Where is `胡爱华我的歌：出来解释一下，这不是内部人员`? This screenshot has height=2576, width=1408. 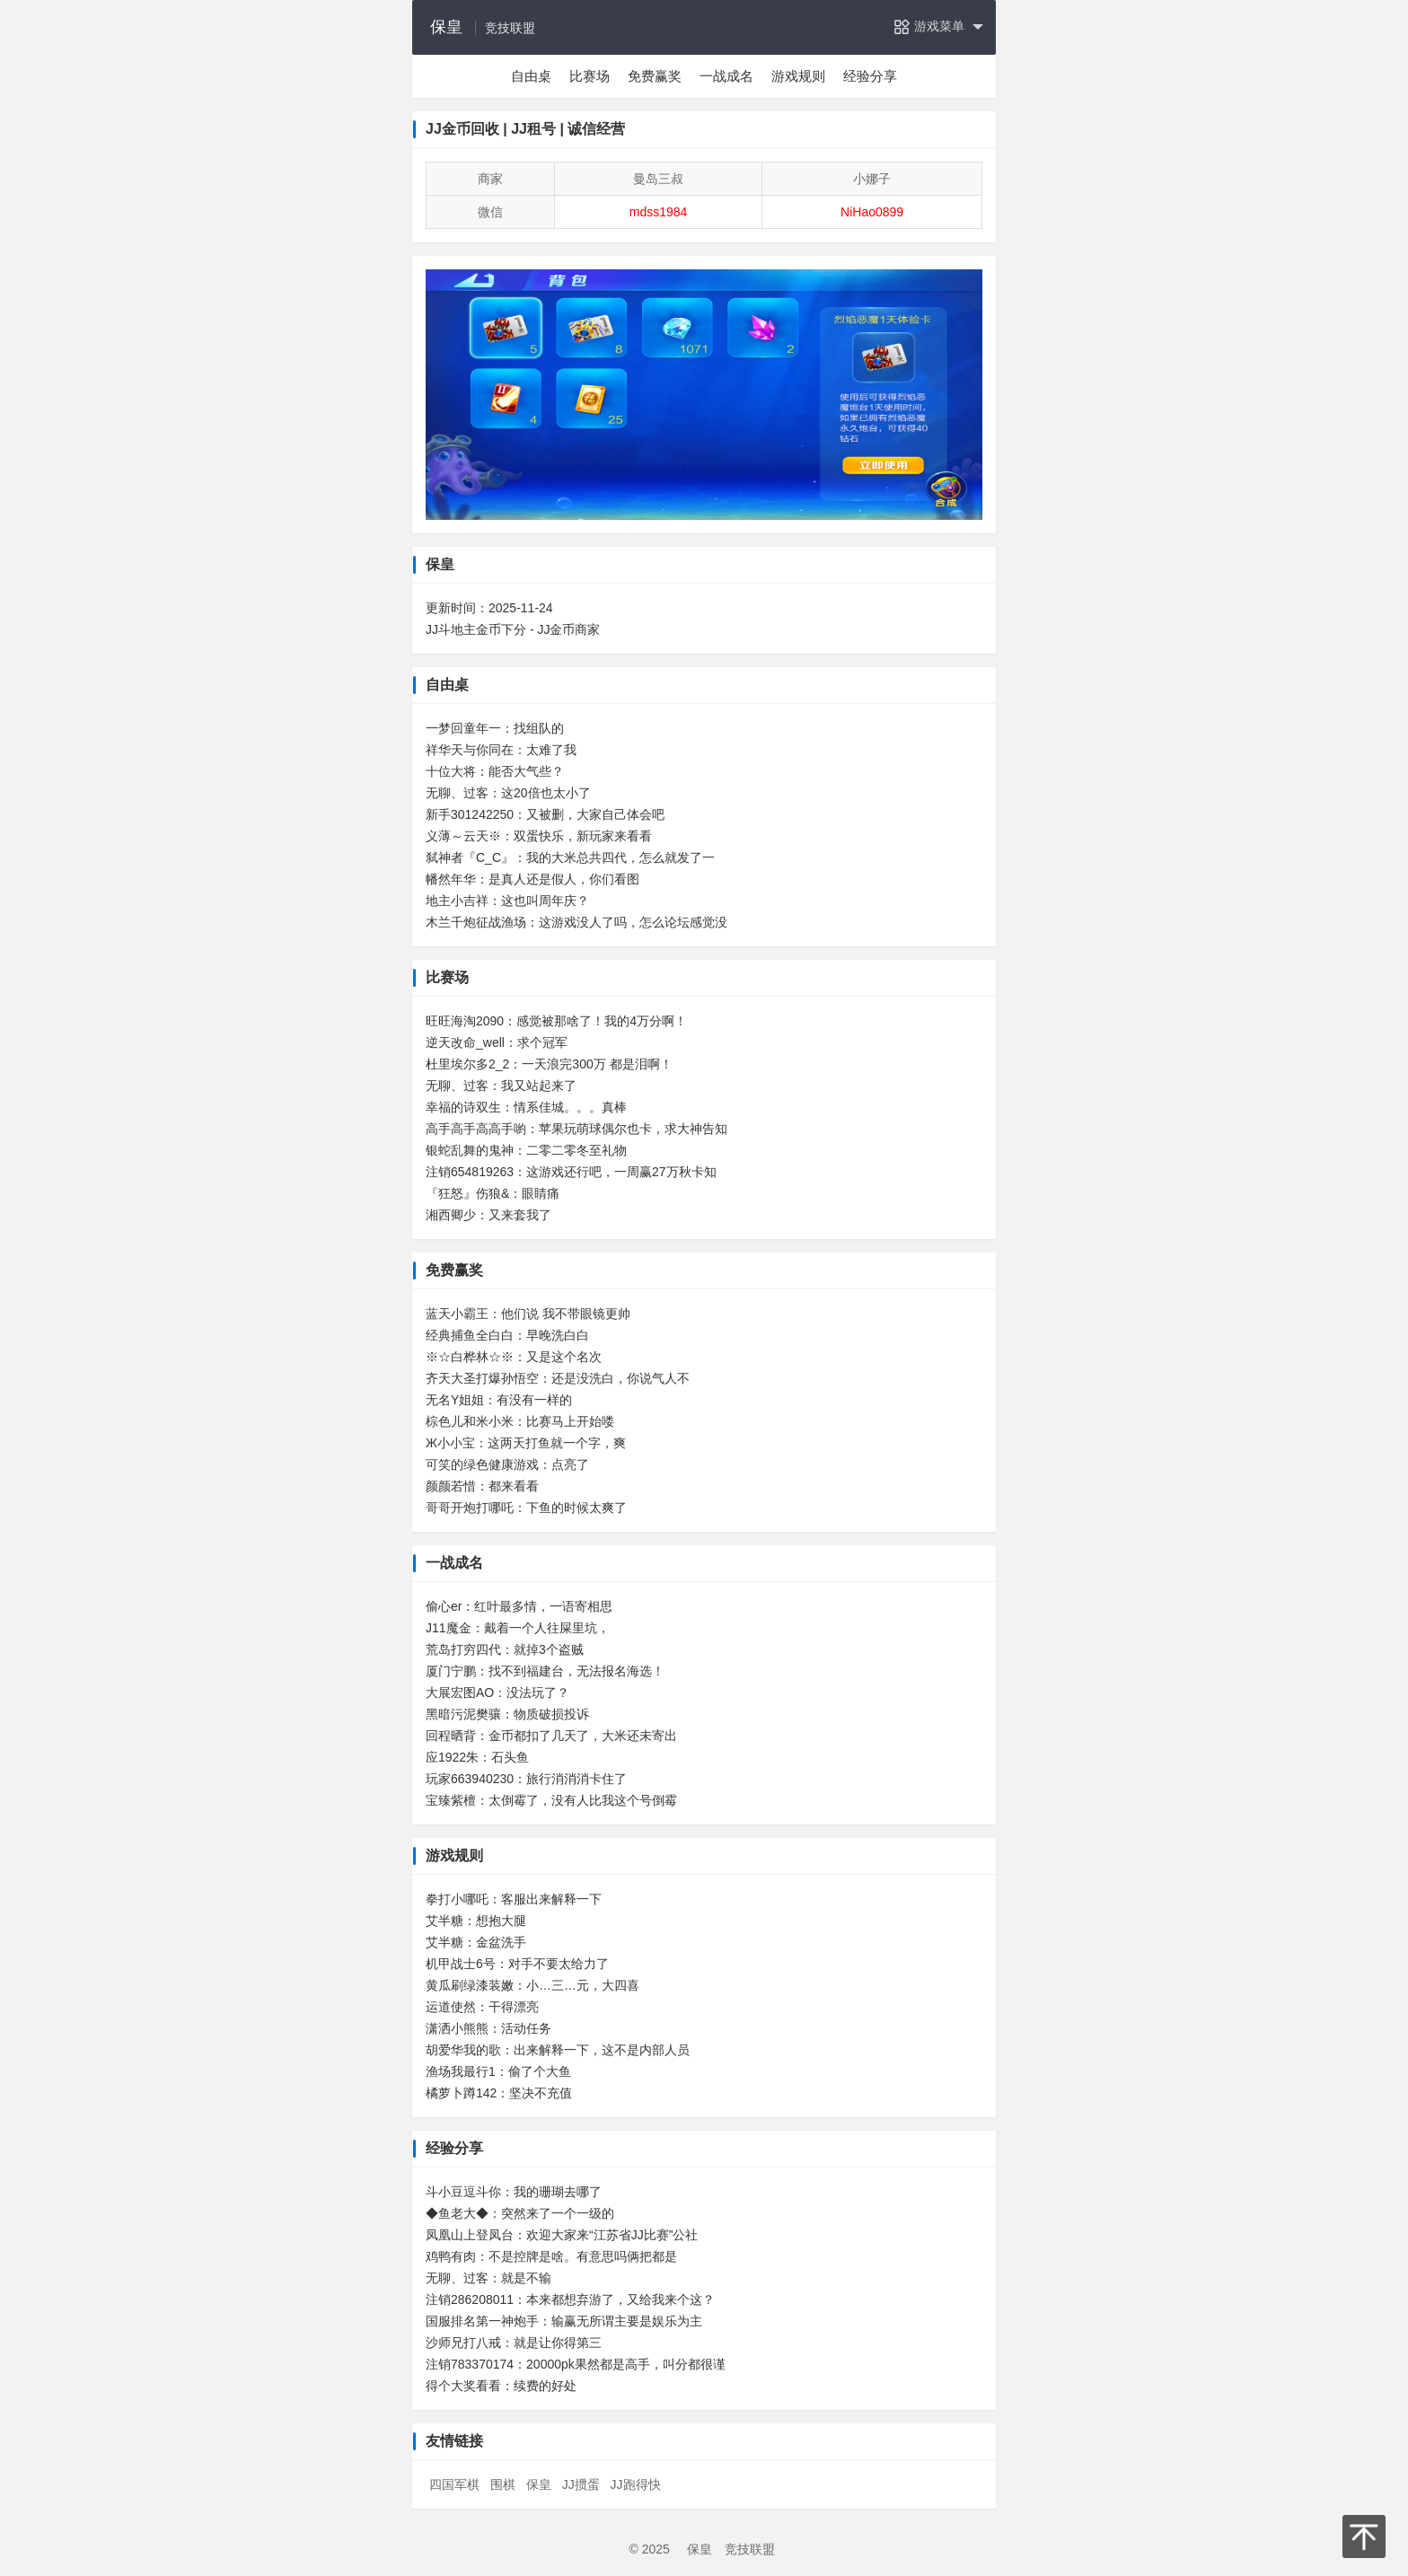
胡爱华我的歌：出来解释一下，这不是内部人员 is located at coordinates (558, 2050).